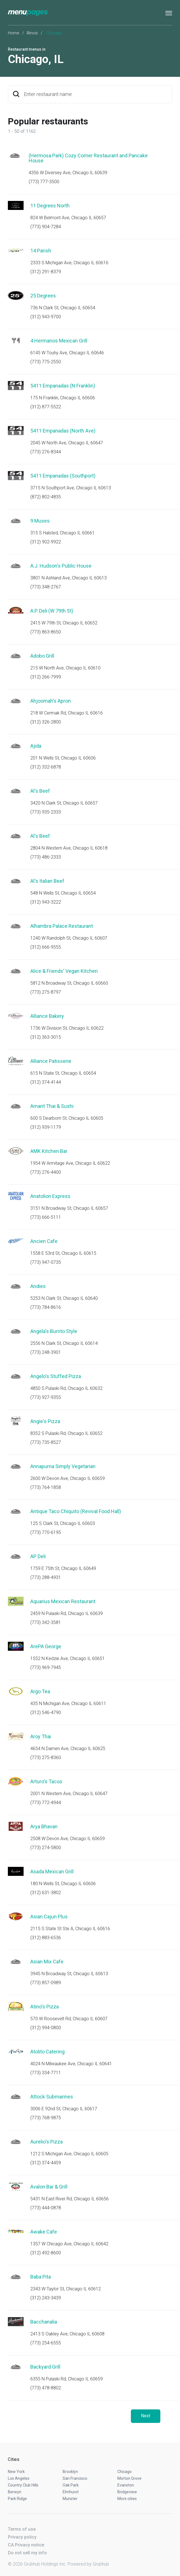  What do you see at coordinates (40, 1736) in the screenshot?
I see `Aroy Thai` at bounding box center [40, 1736].